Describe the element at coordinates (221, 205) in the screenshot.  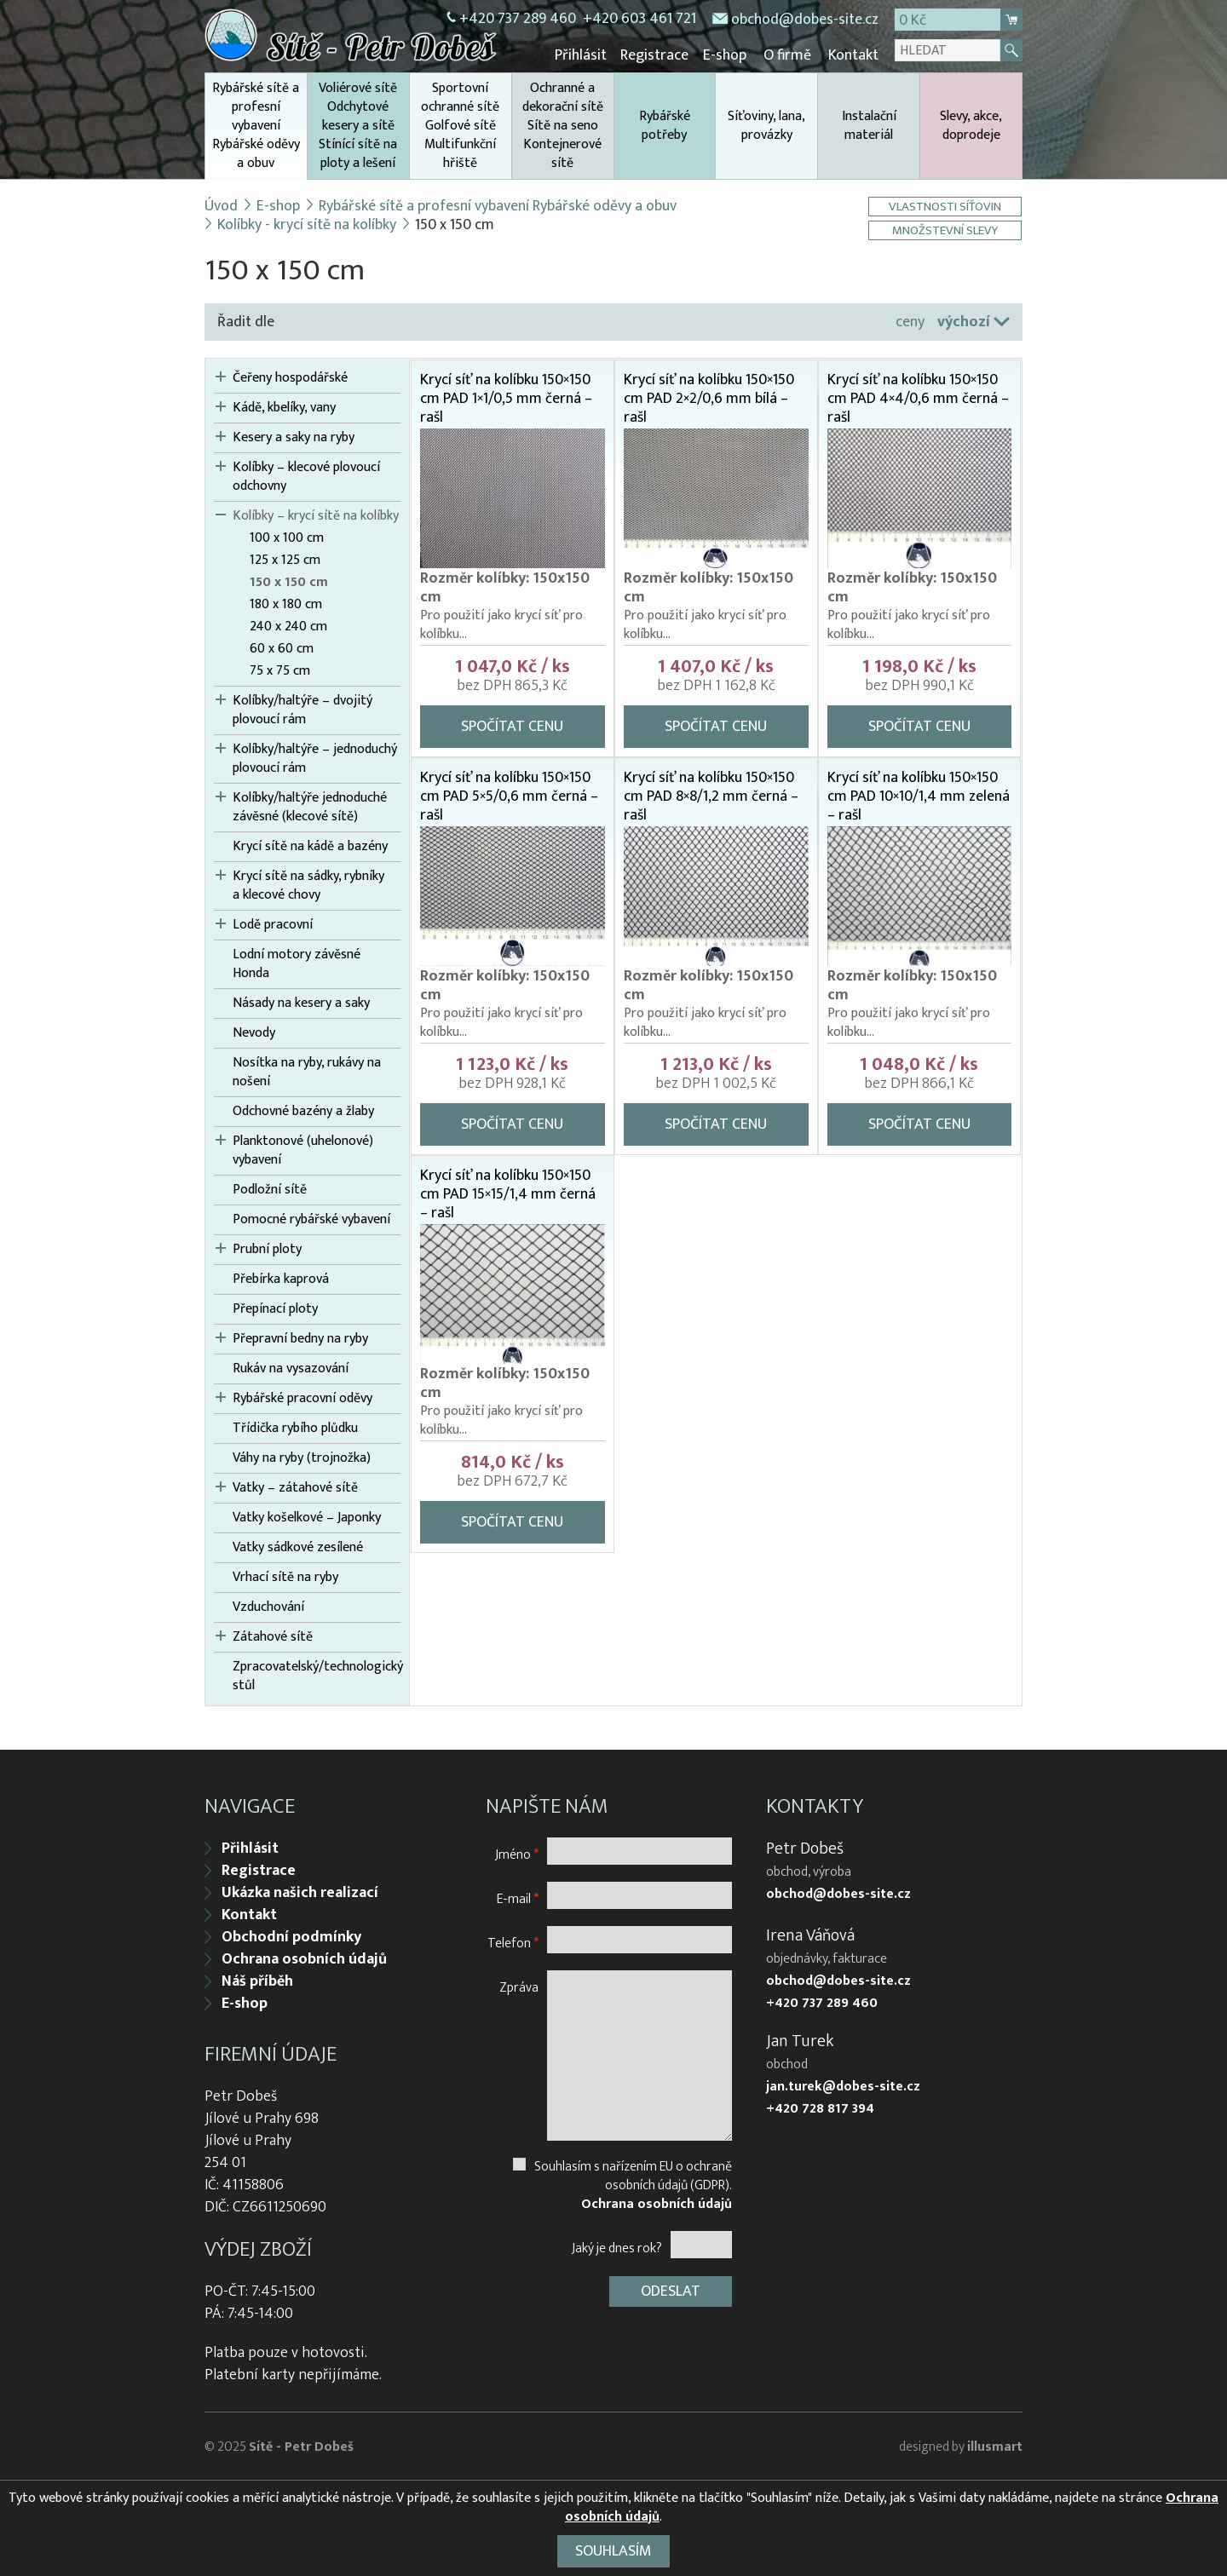
I see `Úvod` at that location.